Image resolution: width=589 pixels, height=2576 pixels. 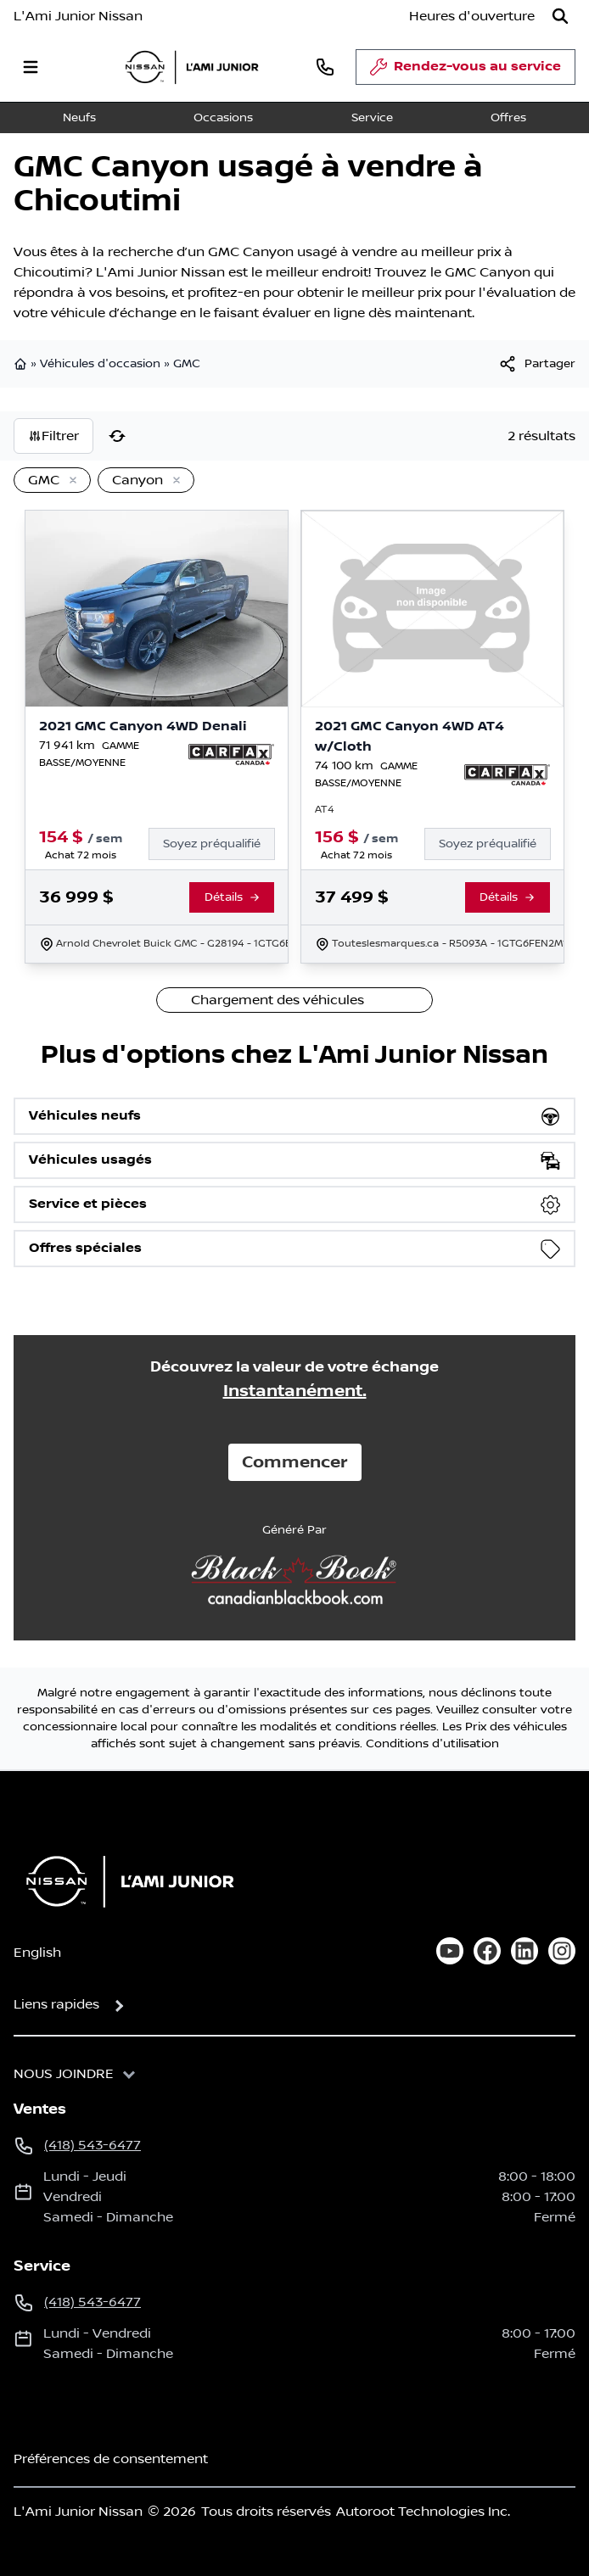 What do you see at coordinates (78, 16) in the screenshot?
I see `L'Ami Junior Nissan` at bounding box center [78, 16].